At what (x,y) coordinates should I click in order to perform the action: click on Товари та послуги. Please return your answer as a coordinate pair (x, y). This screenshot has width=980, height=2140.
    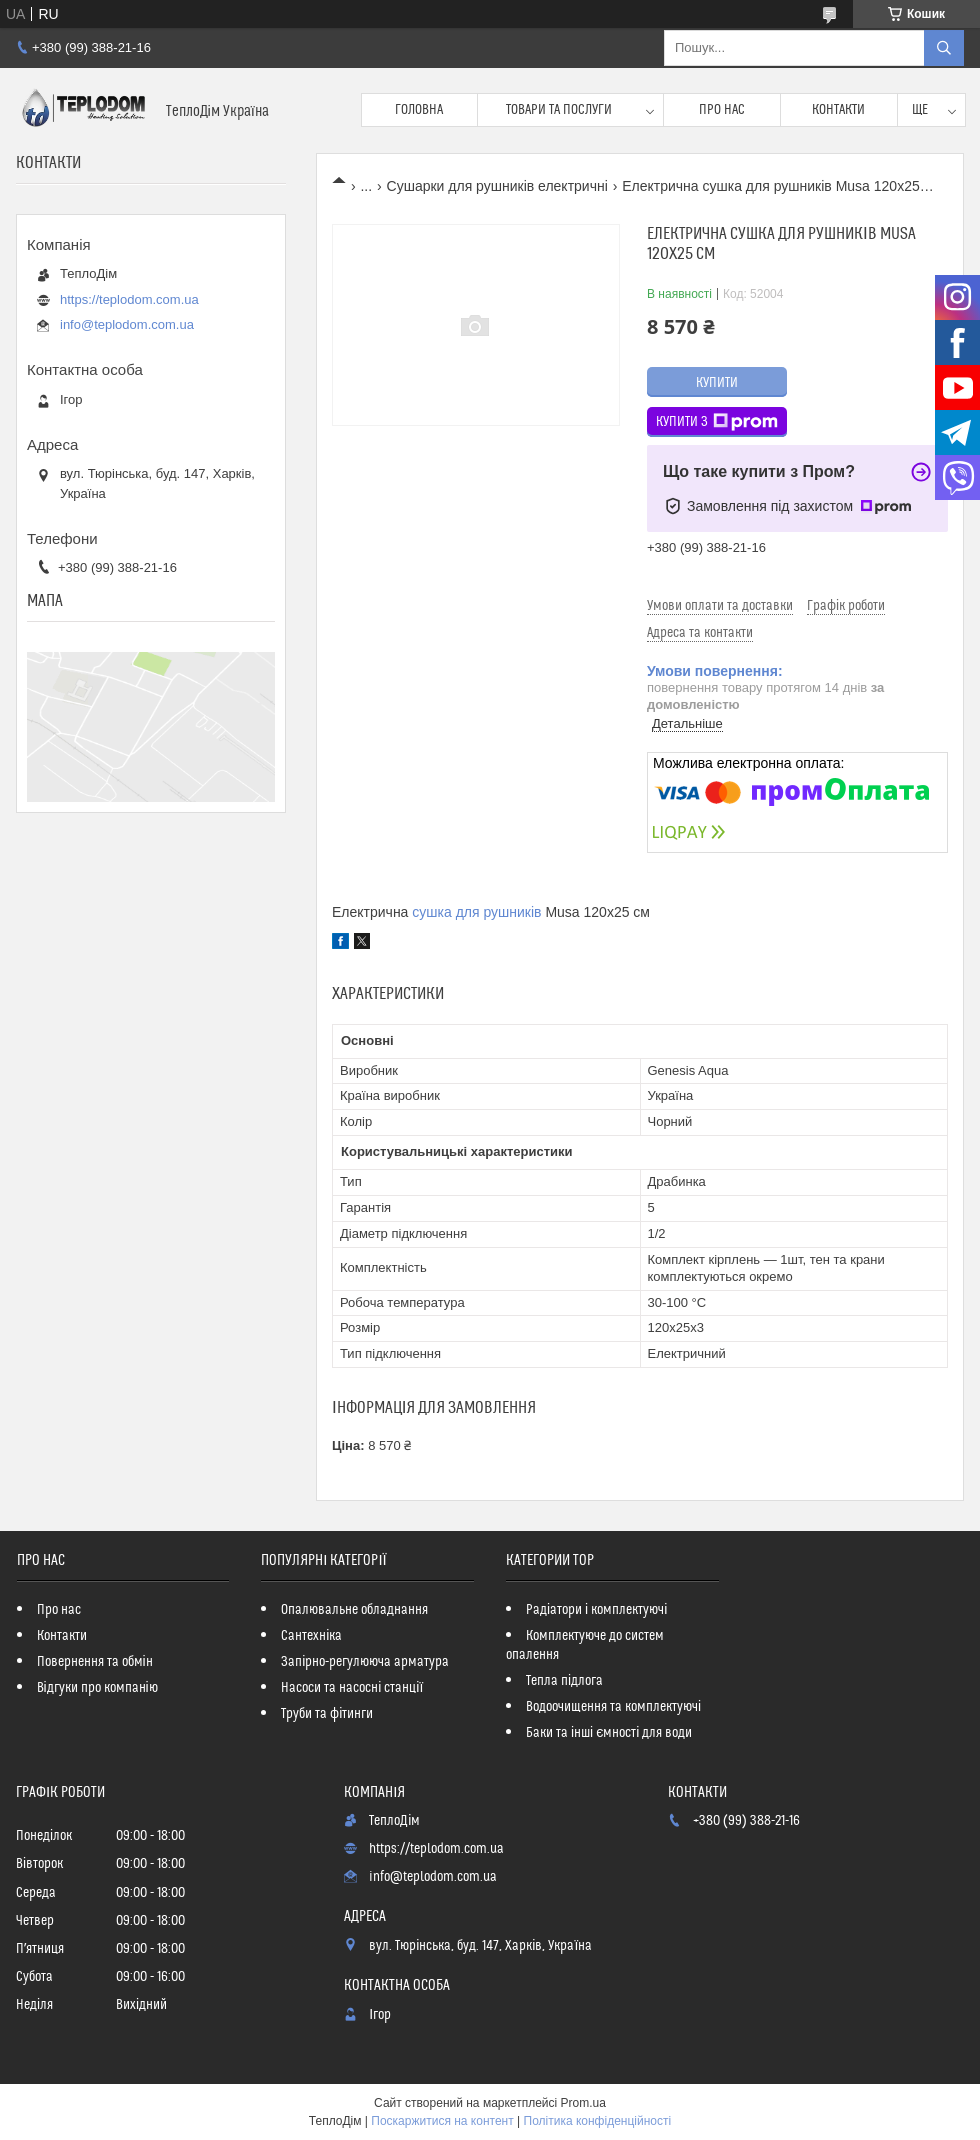
    Looking at the image, I should click on (559, 110).